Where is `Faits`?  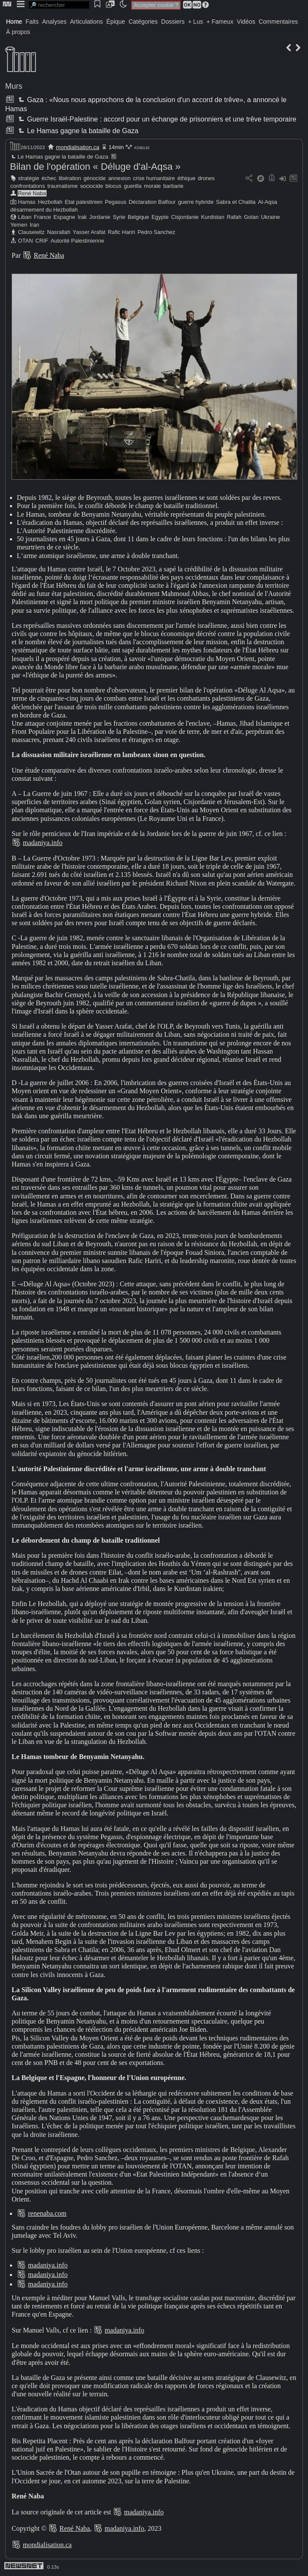 Faits is located at coordinates (31, 21).